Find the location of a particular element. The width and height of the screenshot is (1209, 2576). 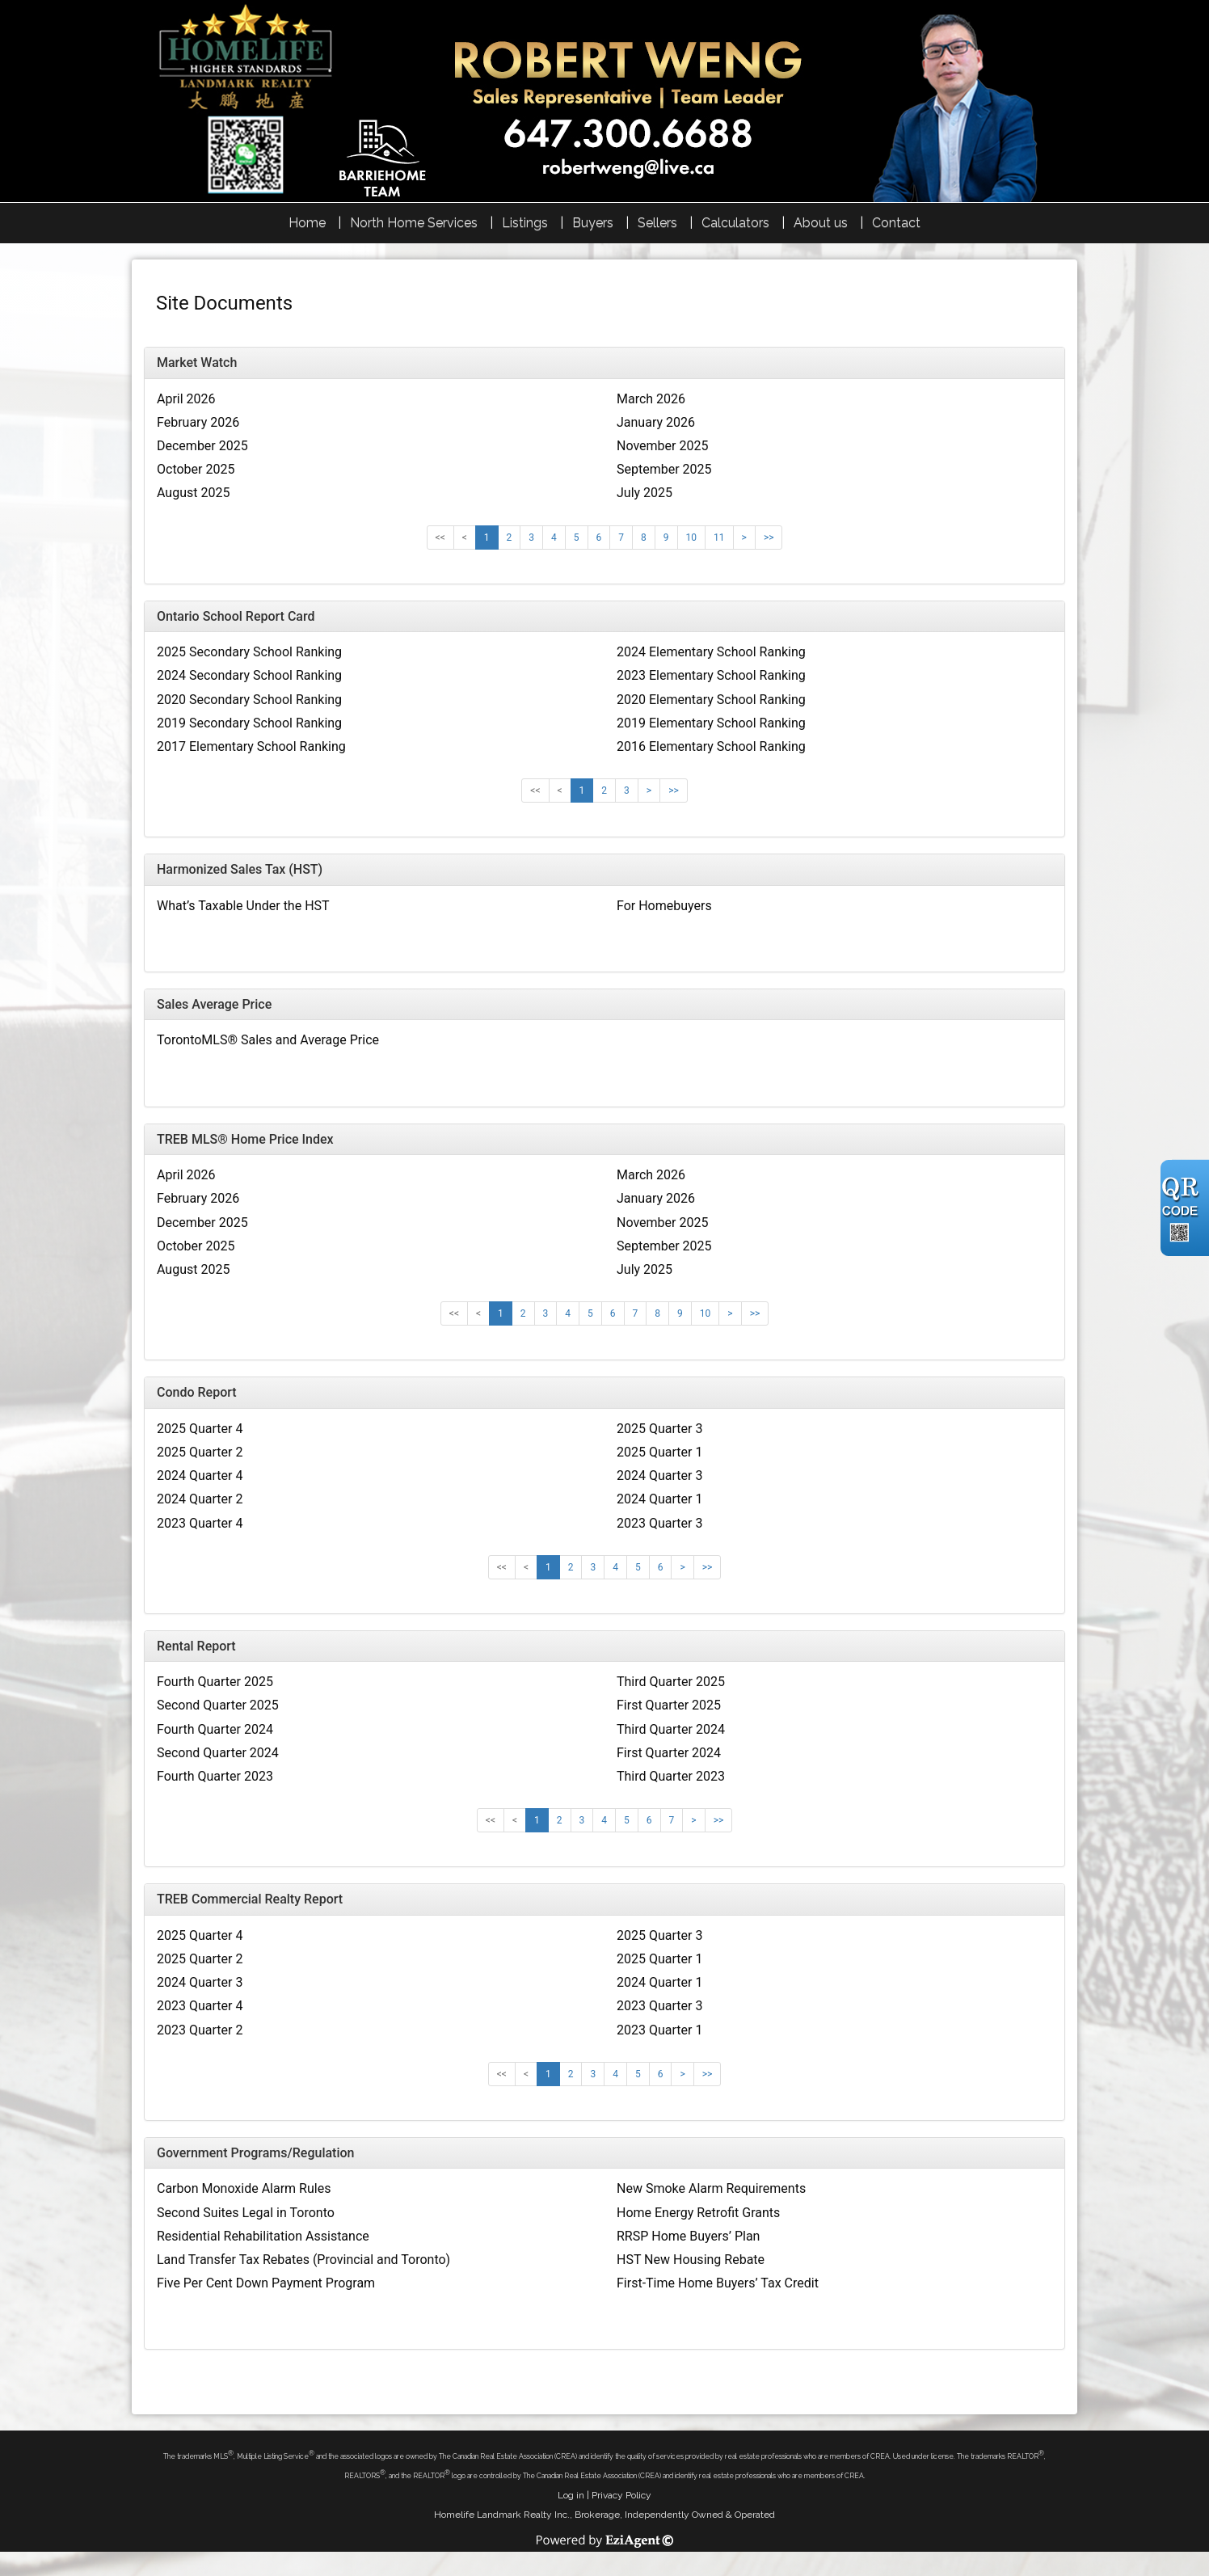

TorontoMLS® Sales and Average Price is located at coordinates (268, 1040).